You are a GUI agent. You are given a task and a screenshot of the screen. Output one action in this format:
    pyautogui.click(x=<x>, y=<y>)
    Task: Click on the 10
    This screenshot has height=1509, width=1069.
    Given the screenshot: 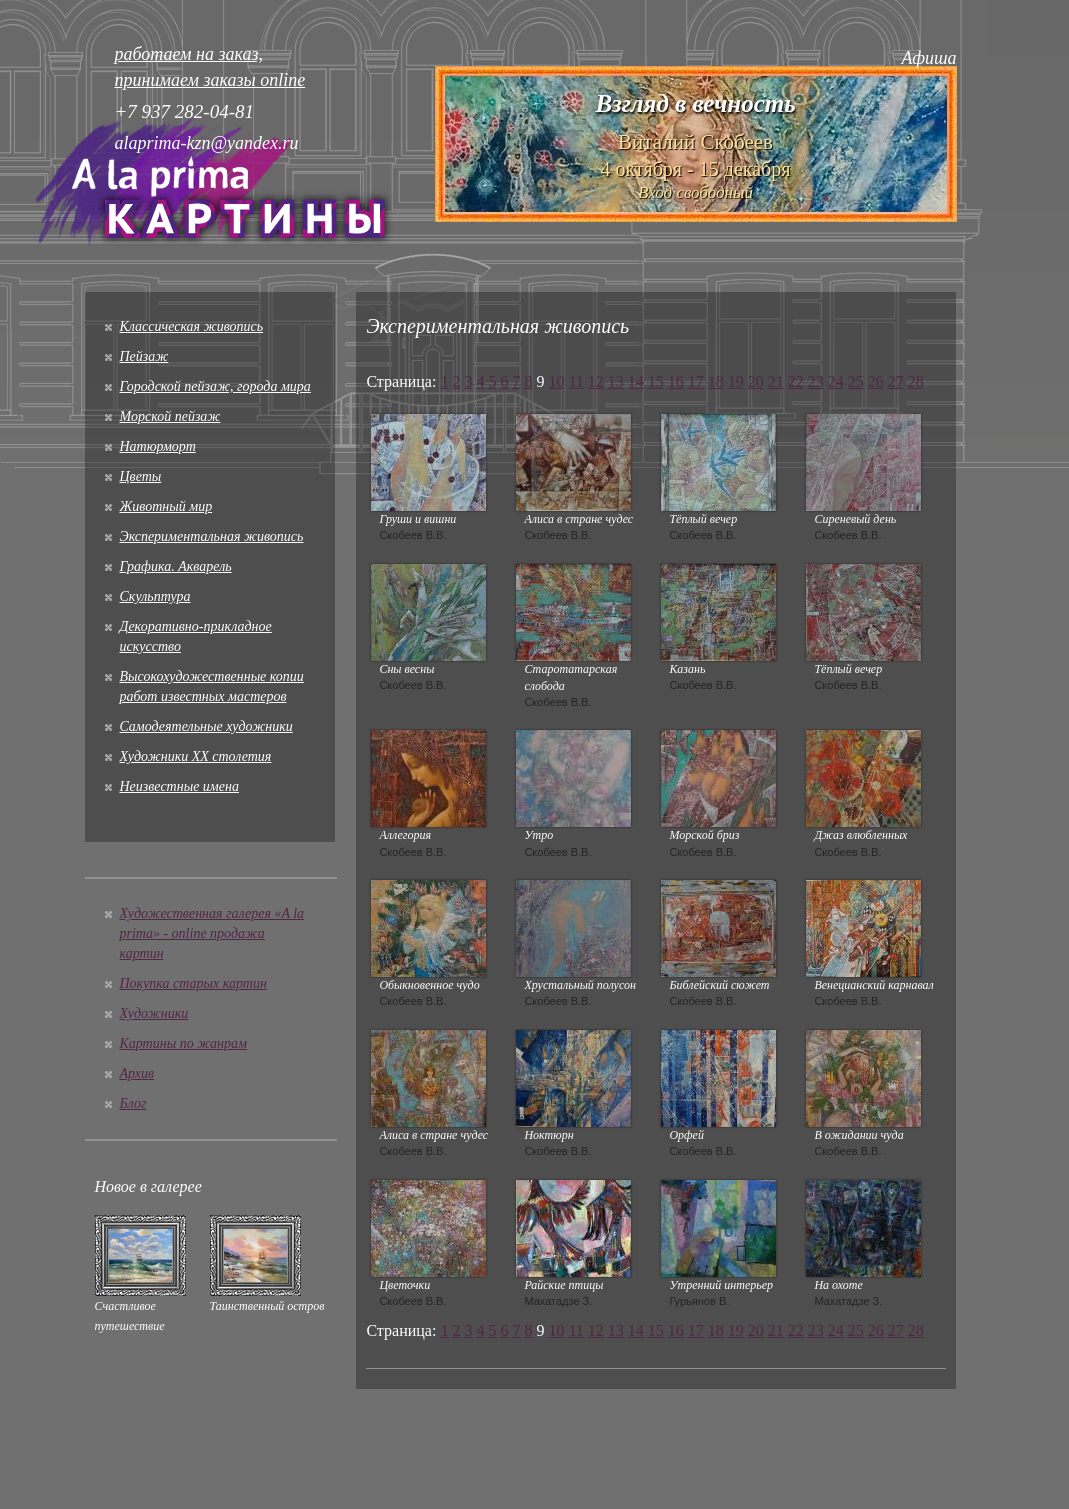 What is the action you would take?
    pyautogui.click(x=556, y=381)
    